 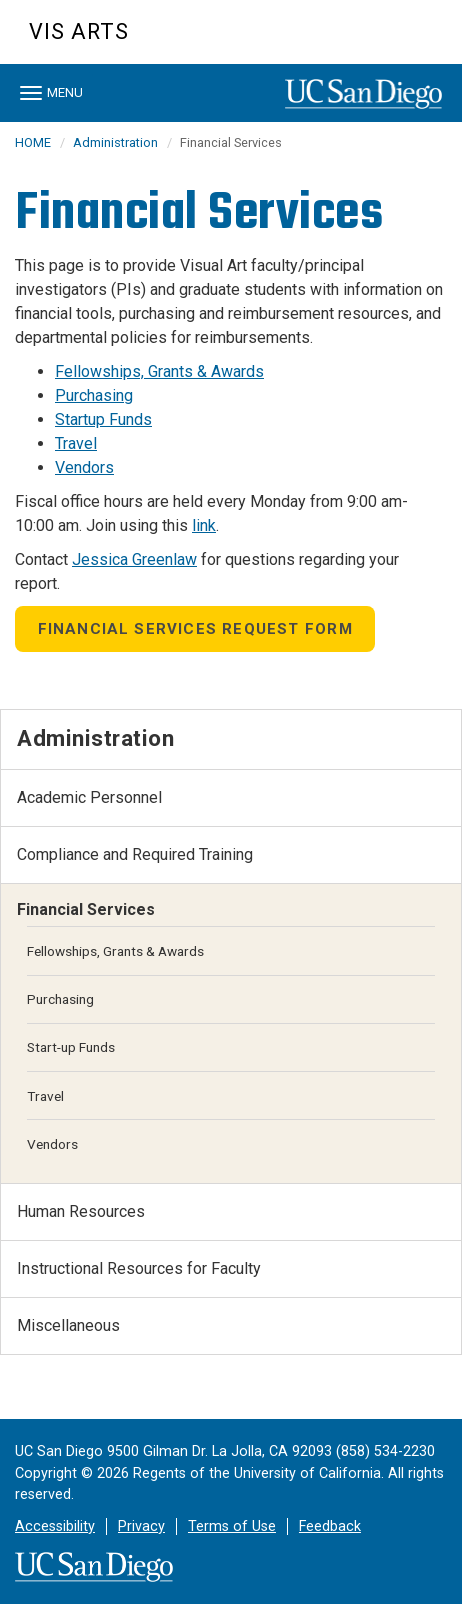 I want to click on Jessica Greenlaw, so click(x=134, y=559).